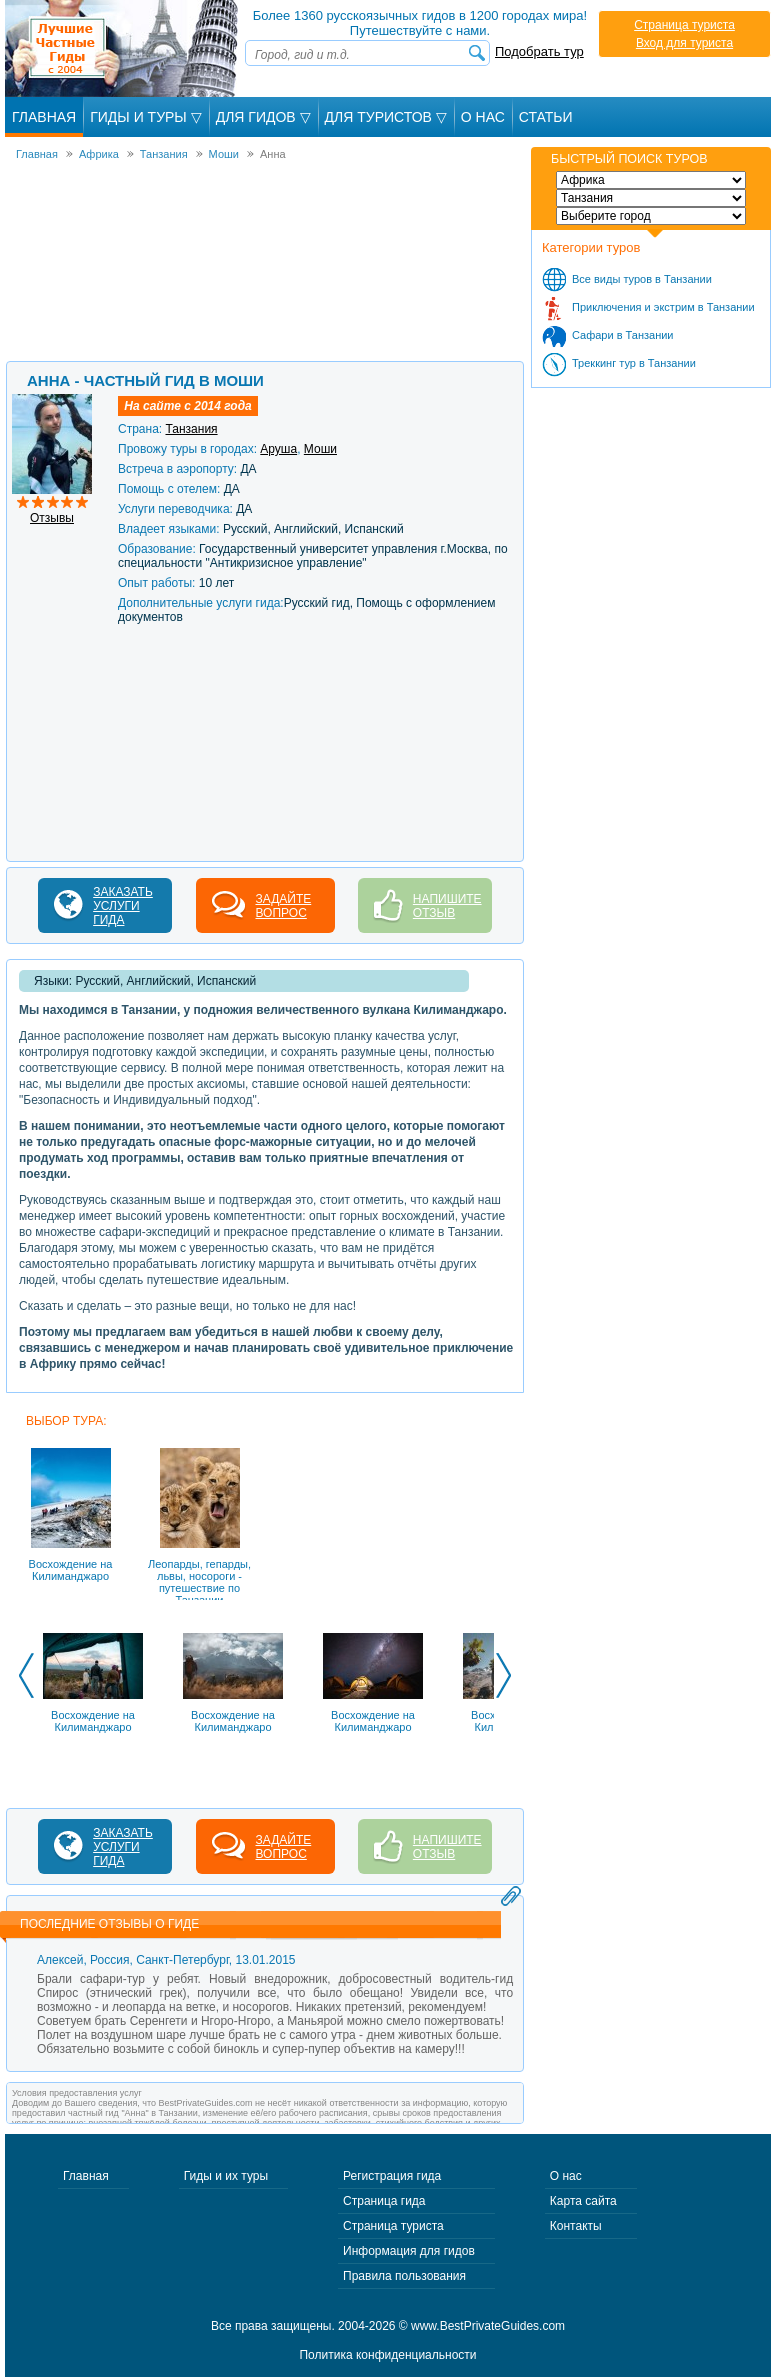  Describe the element at coordinates (483, 117) in the screenshot. I see `О Нас` at that location.